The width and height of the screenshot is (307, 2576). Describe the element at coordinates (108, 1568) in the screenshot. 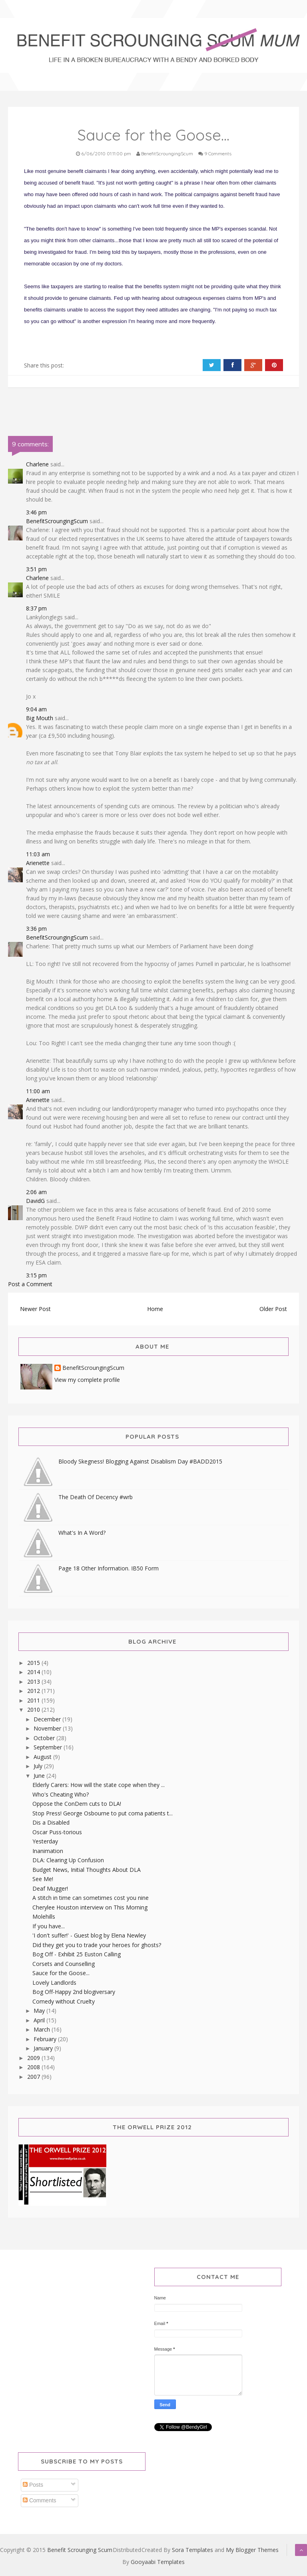

I see `Page 18 Other Information. IB50 Form` at that location.